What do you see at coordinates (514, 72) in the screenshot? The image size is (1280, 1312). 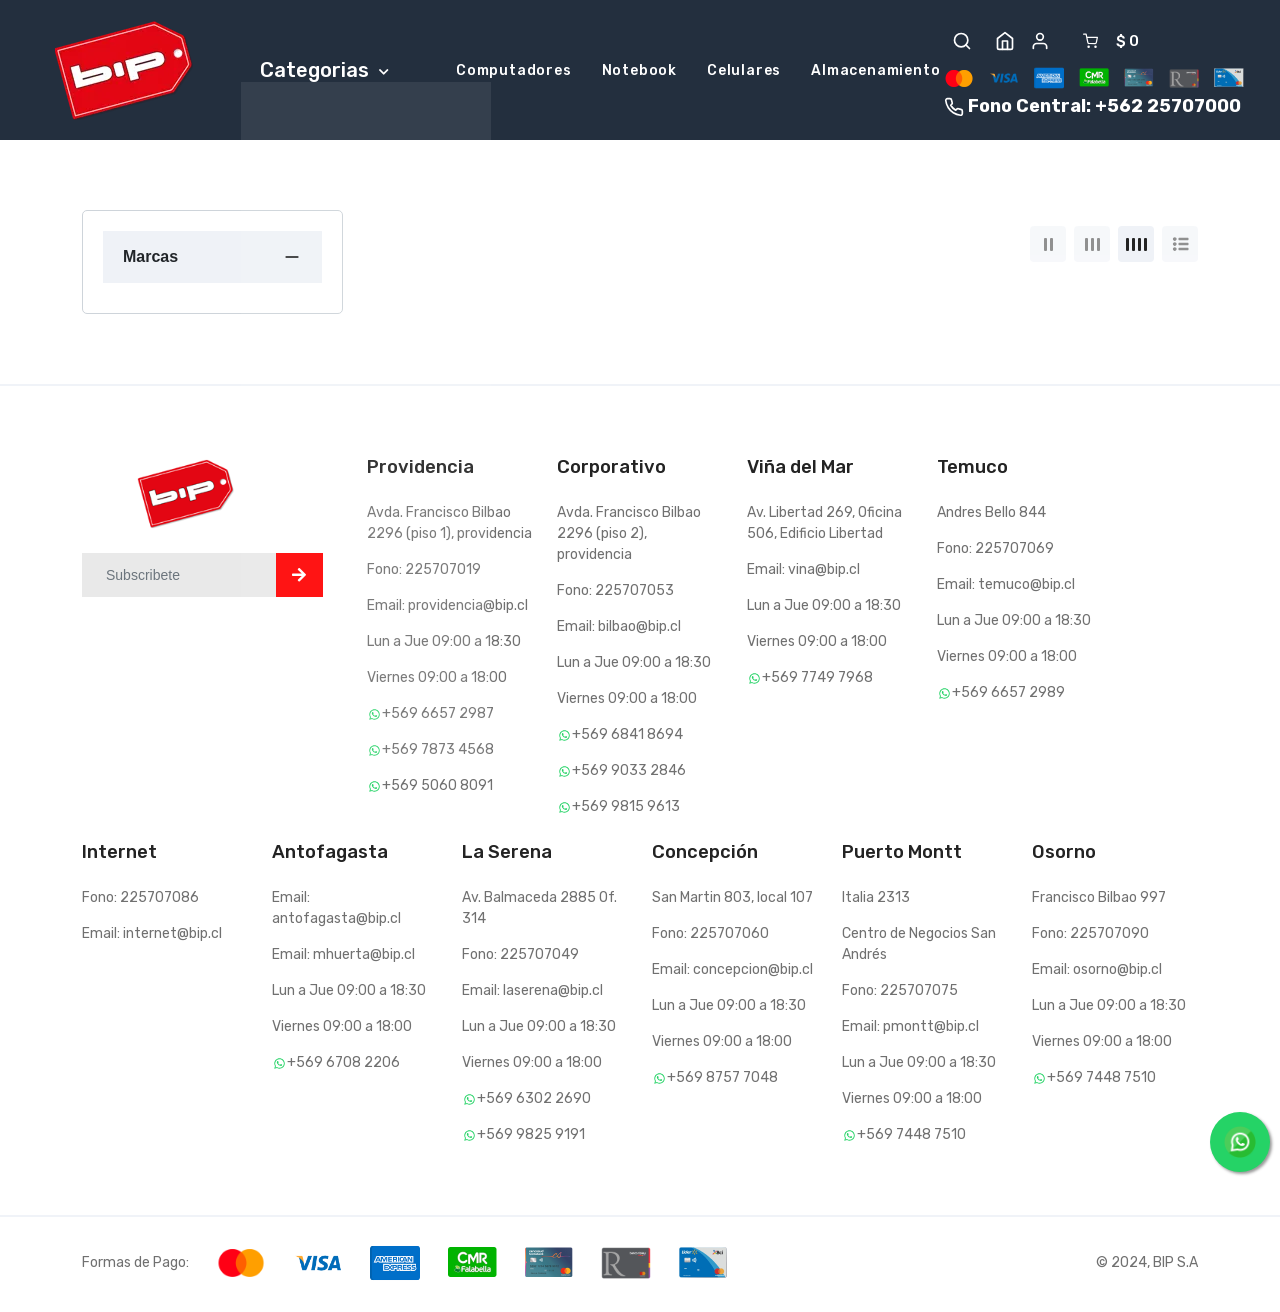 I see `Computadores` at bounding box center [514, 72].